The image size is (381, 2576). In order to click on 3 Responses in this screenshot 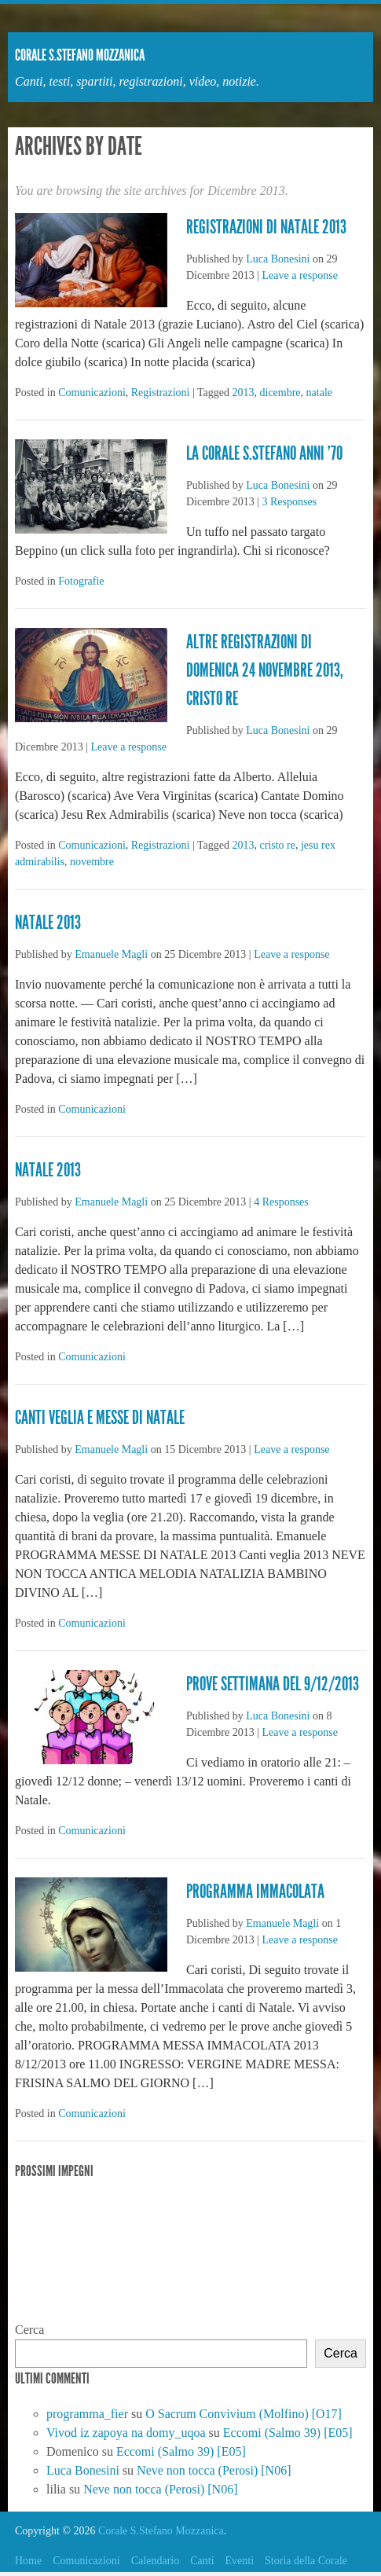, I will do `click(289, 502)`.